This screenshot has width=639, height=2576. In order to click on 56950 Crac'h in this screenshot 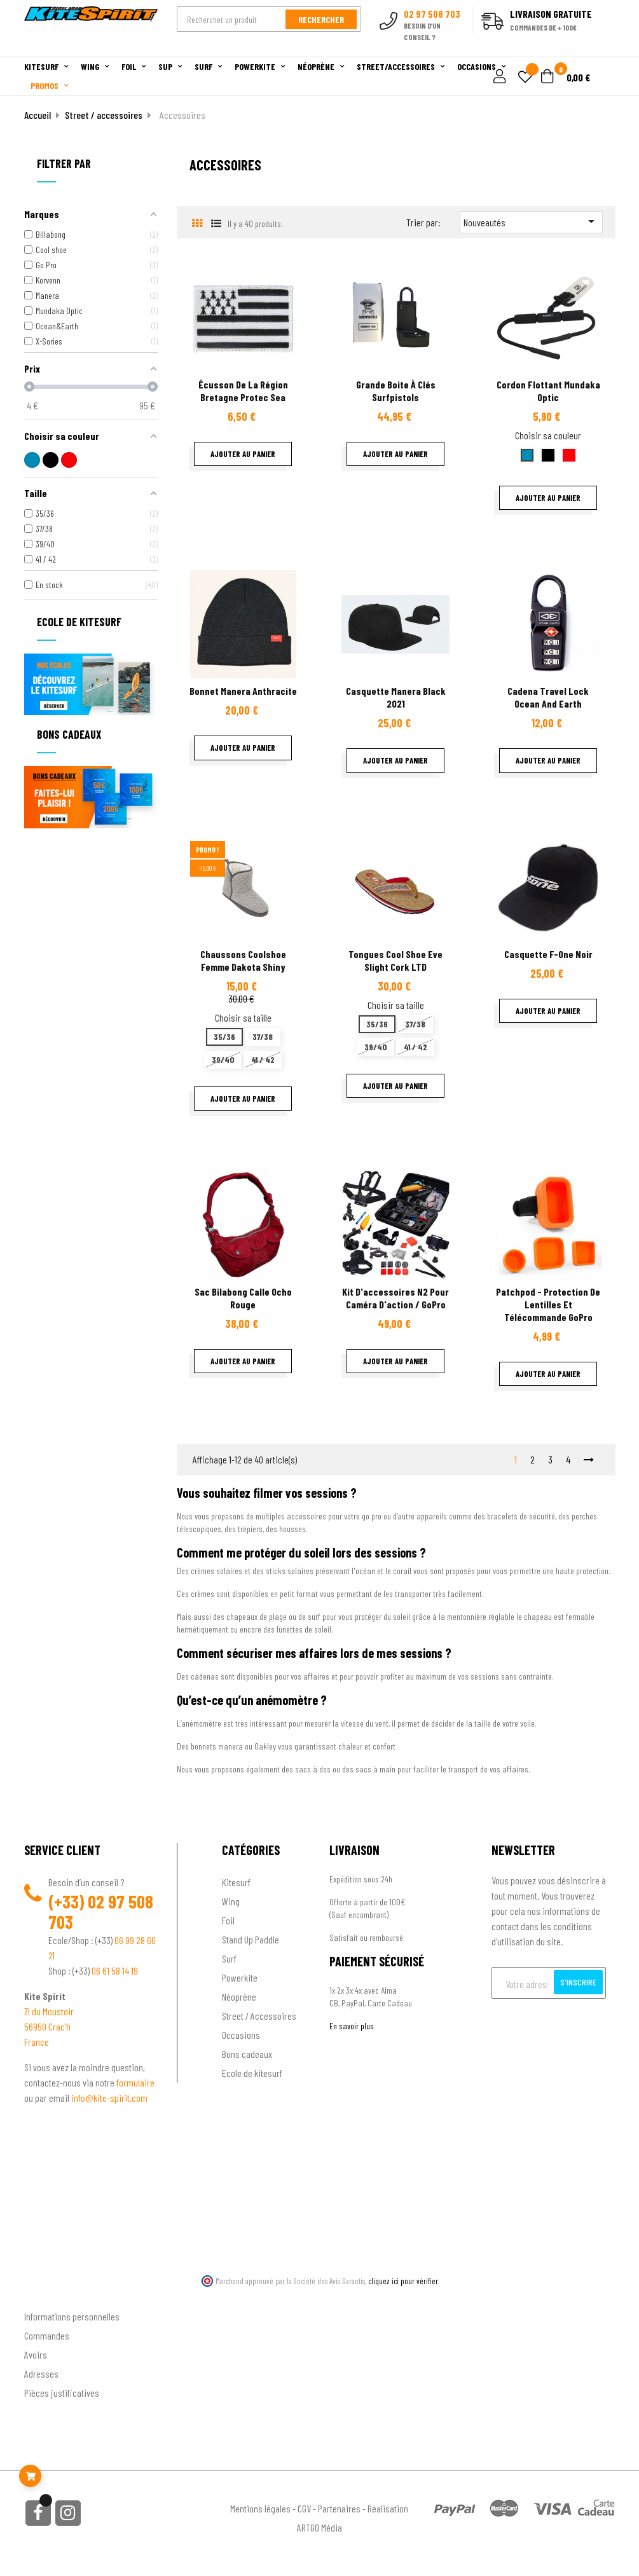, I will do `click(47, 2026)`.